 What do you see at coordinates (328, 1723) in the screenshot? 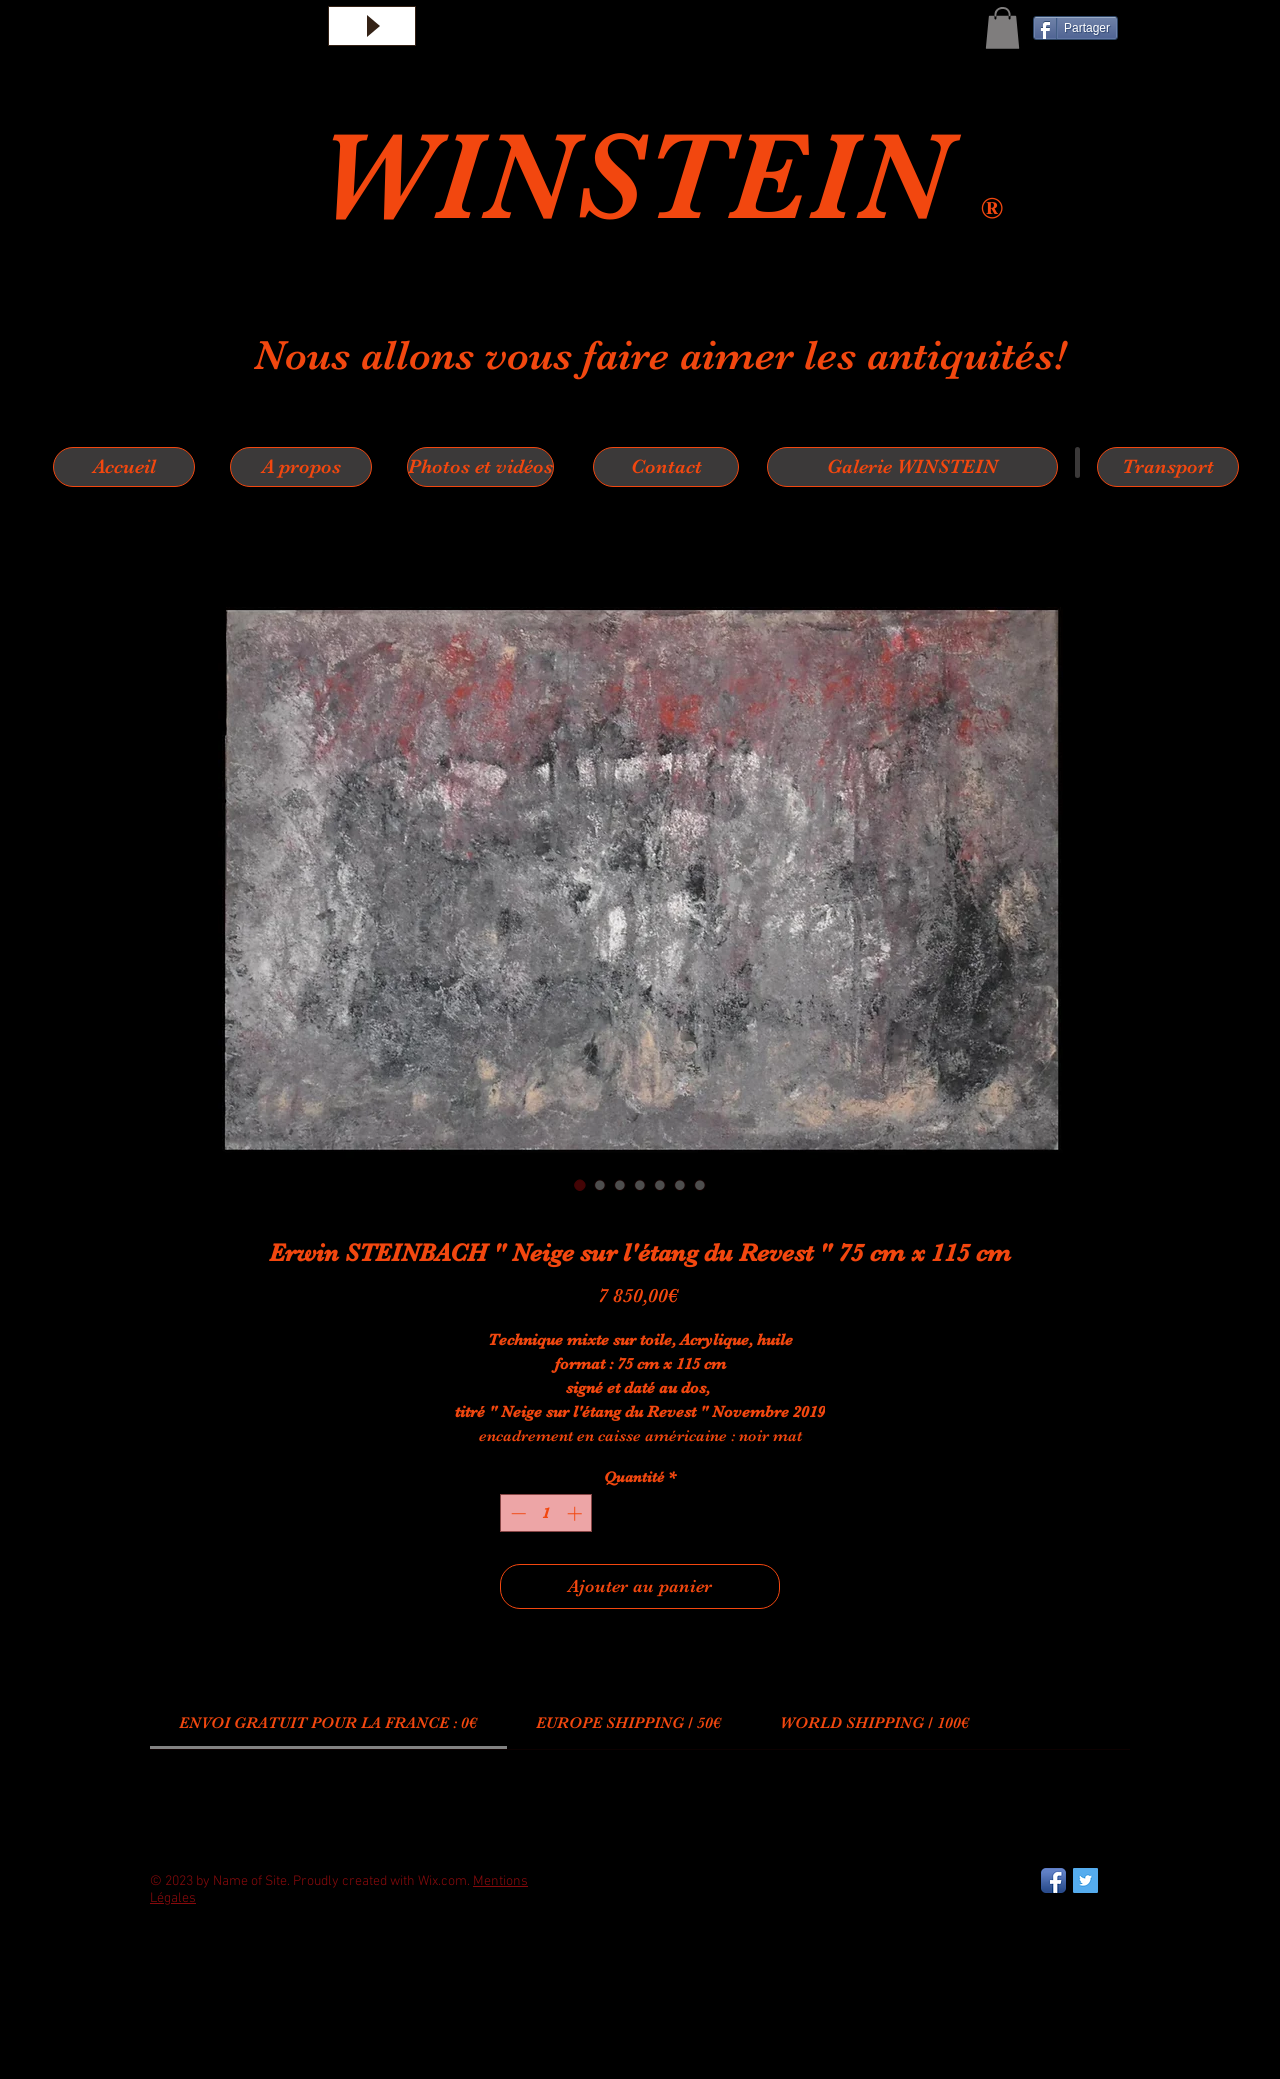
I see `[link]` at bounding box center [328, 1723].